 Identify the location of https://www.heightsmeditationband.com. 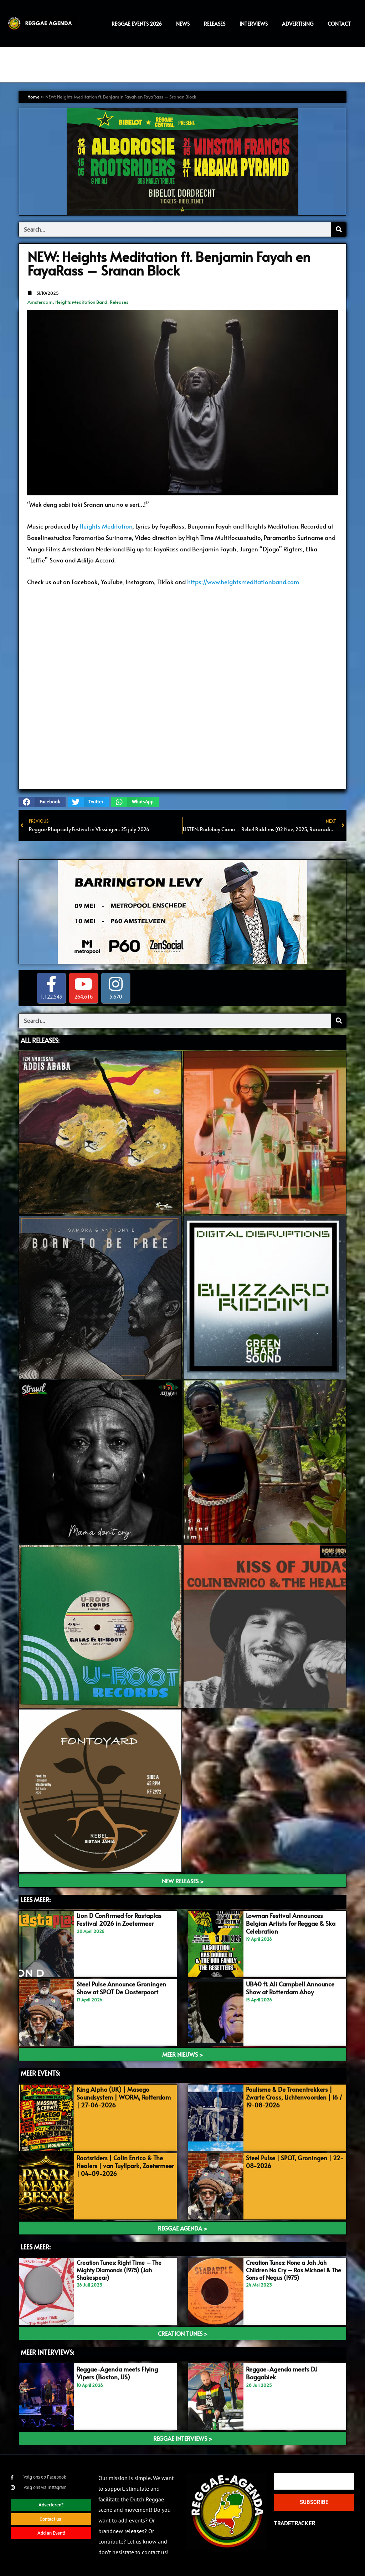
(243, 581).